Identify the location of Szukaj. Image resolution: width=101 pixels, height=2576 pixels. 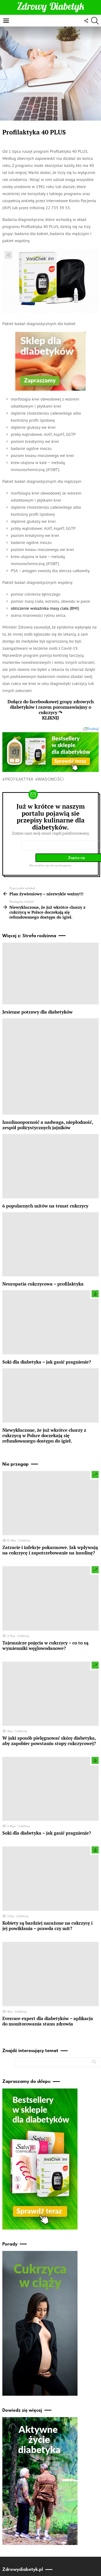
(94, 2062).